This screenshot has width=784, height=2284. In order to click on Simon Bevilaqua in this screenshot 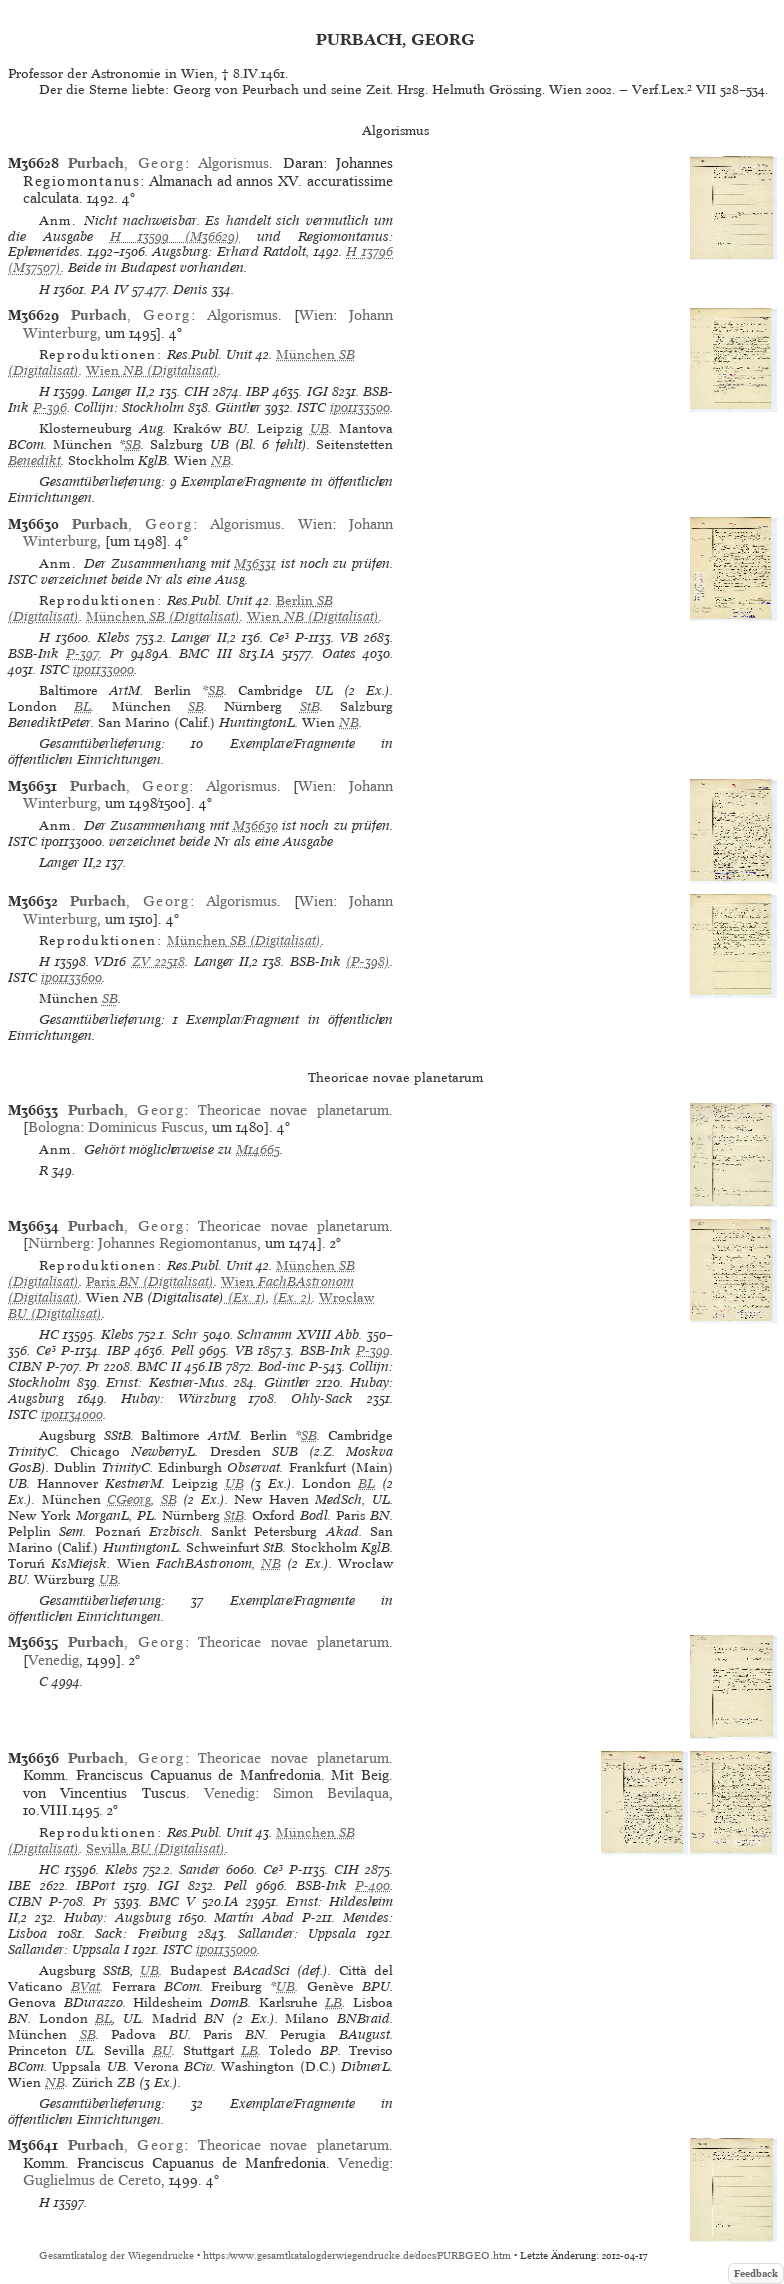, I will do `click(331, 1793)`.